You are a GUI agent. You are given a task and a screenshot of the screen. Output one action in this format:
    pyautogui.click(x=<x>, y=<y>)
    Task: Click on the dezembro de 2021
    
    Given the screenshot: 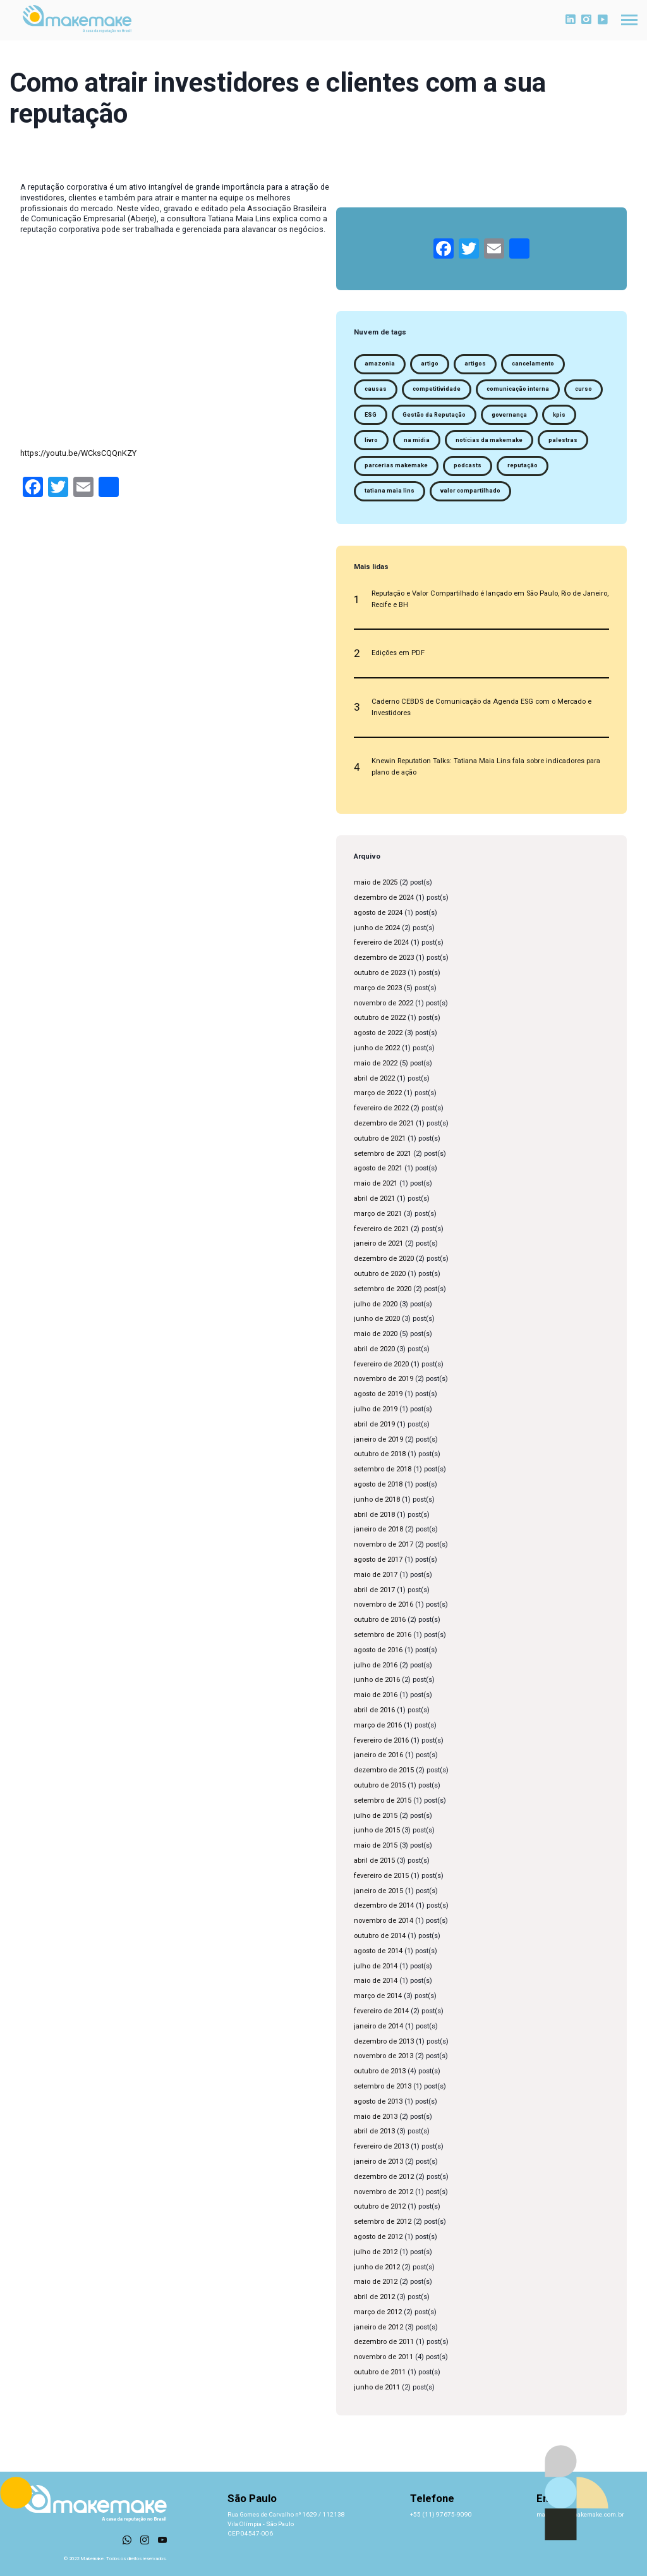 What is the action you would take?
    pyautogui.click(x=384, y=1123)
    